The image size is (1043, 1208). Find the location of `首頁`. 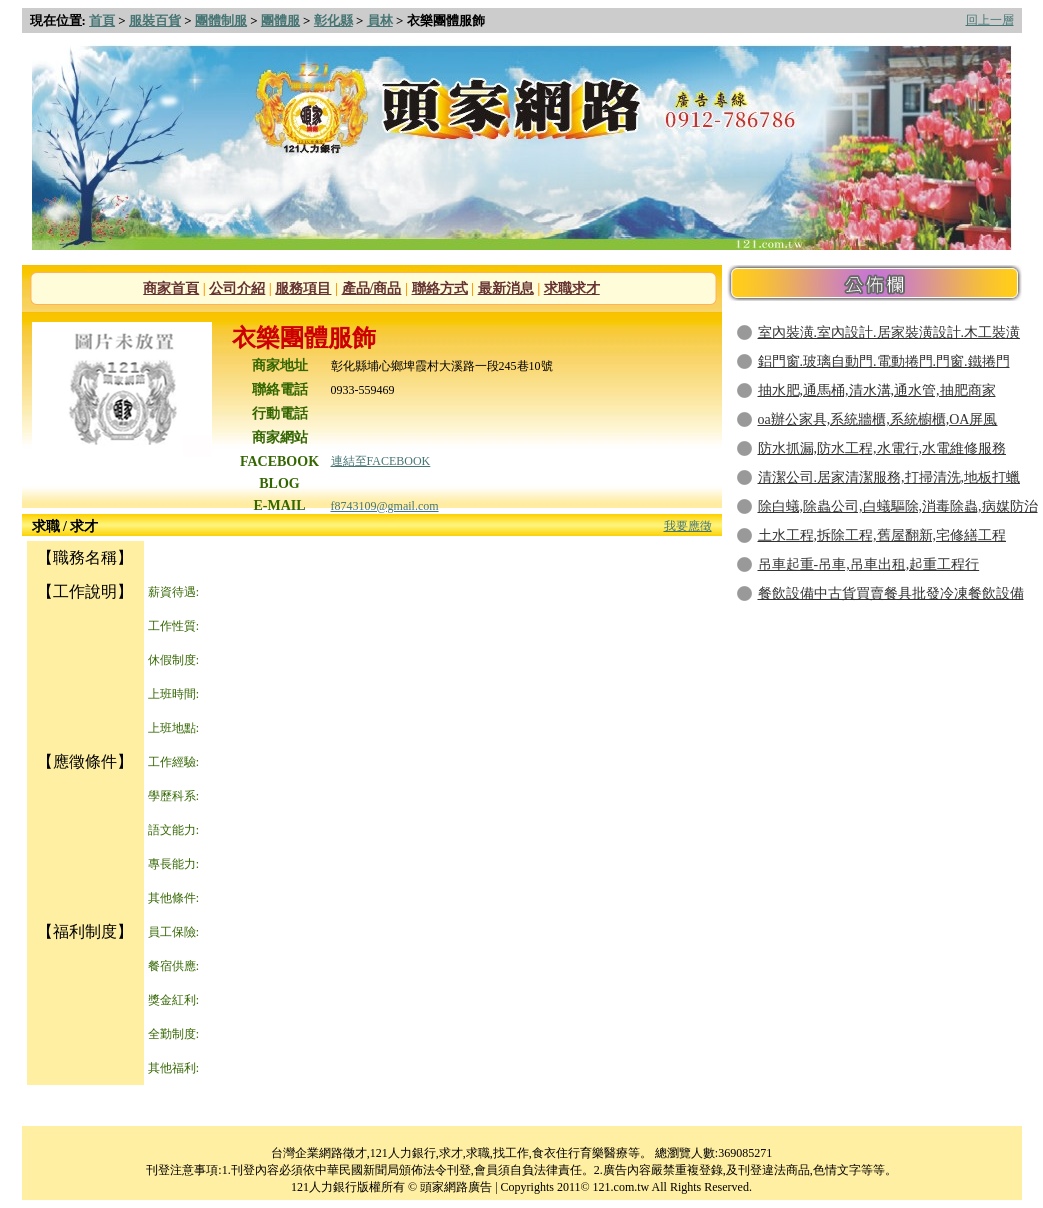

首頁 is located at coordinates (102, 20).